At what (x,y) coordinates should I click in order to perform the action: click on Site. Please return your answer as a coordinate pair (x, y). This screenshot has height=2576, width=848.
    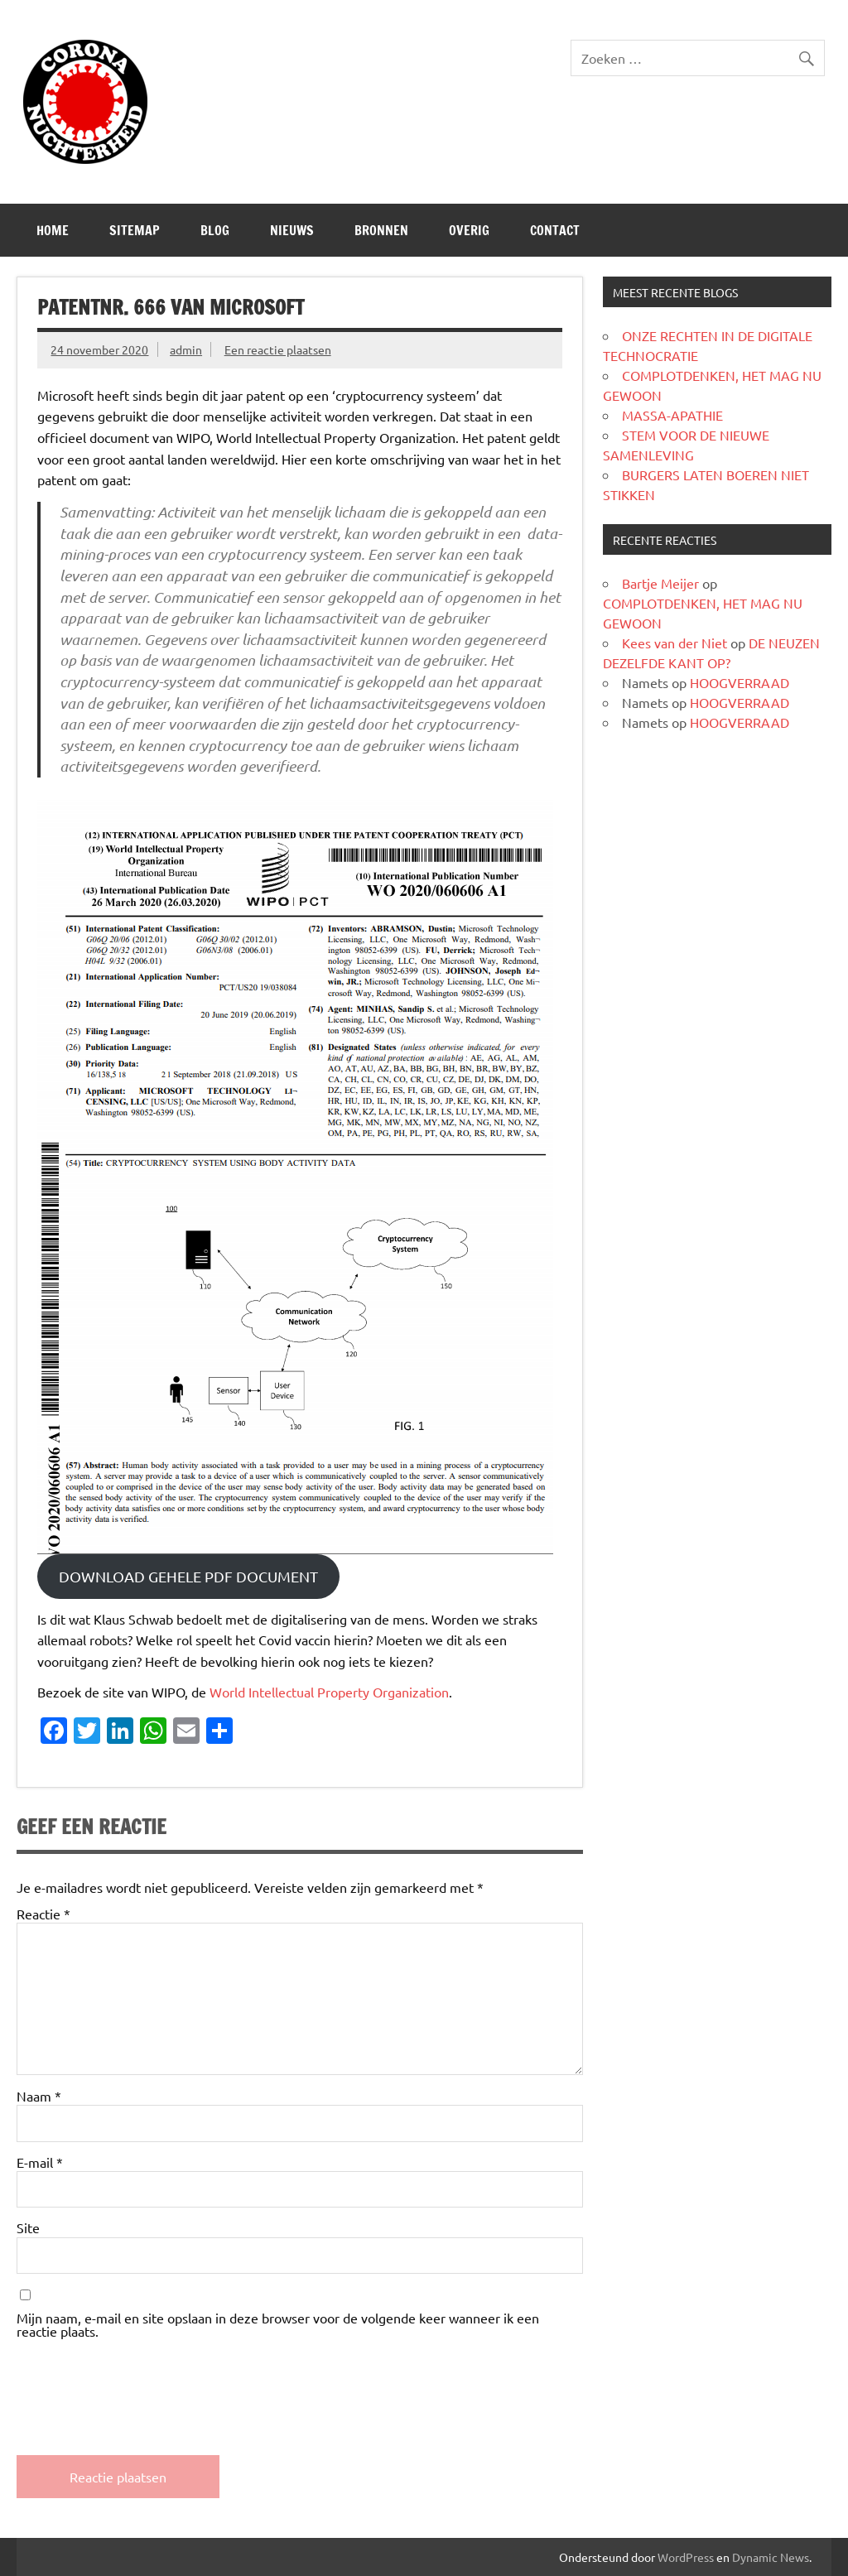
    Looking at the image, I should click on (28, 2227).